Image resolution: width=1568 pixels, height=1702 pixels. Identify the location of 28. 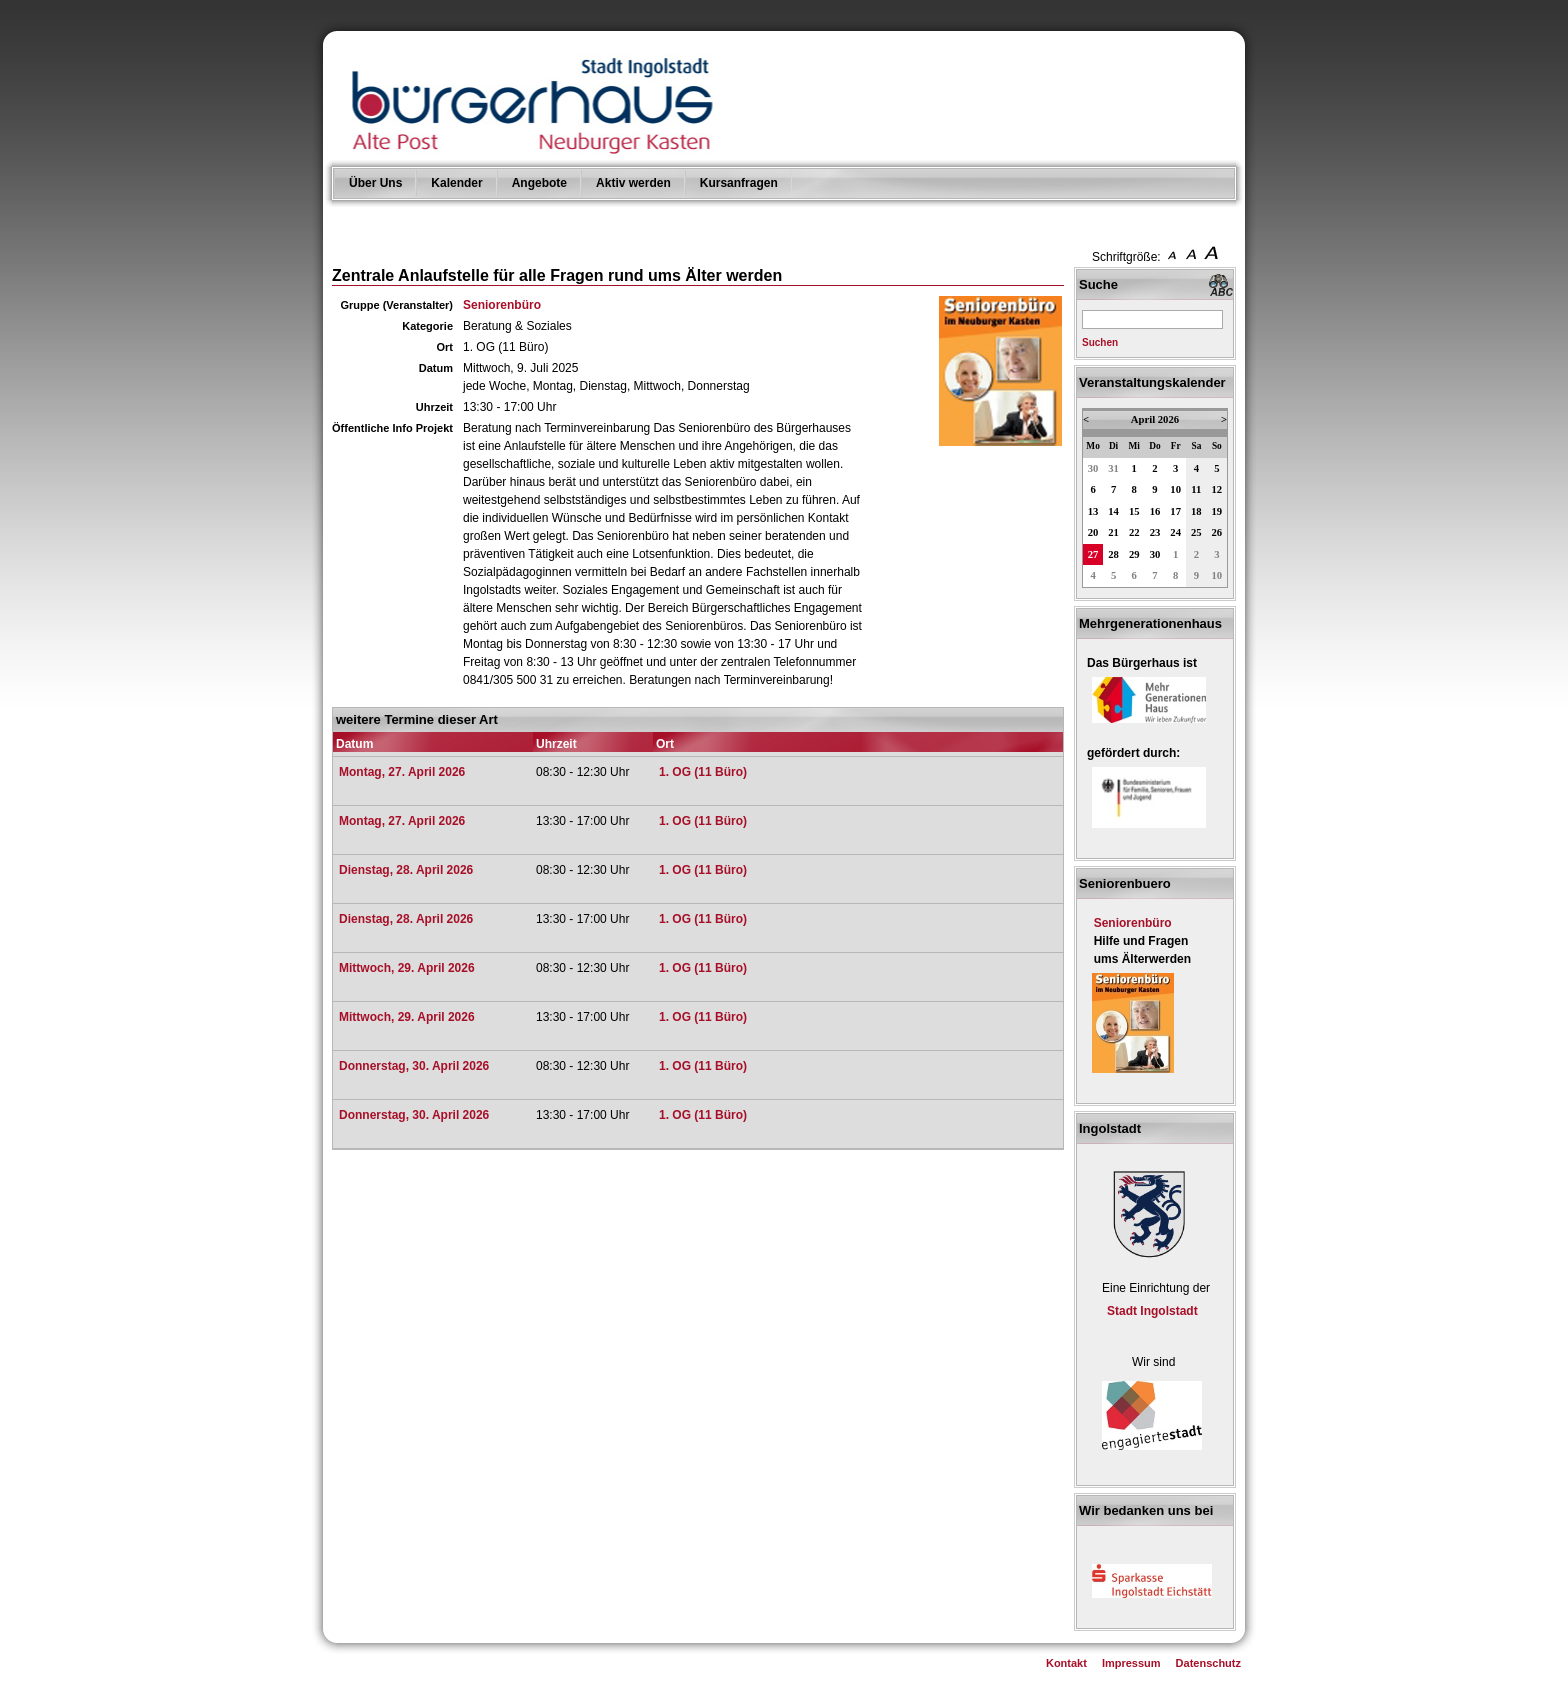
(1113, 554).